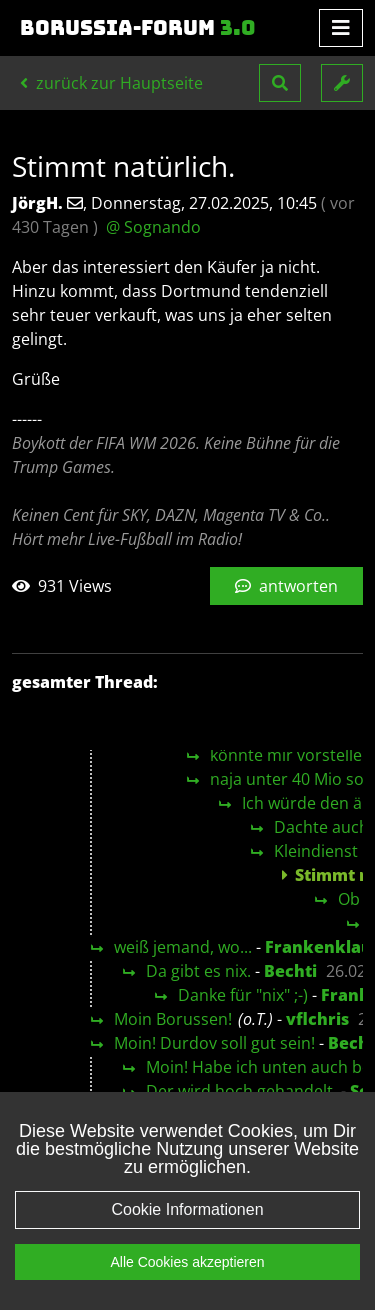 This screenshot has width=375, height=1310. What do you see at coordinates (290, 971) in the screenshot?
I see `Bechti` at bounding box center [290, 971].